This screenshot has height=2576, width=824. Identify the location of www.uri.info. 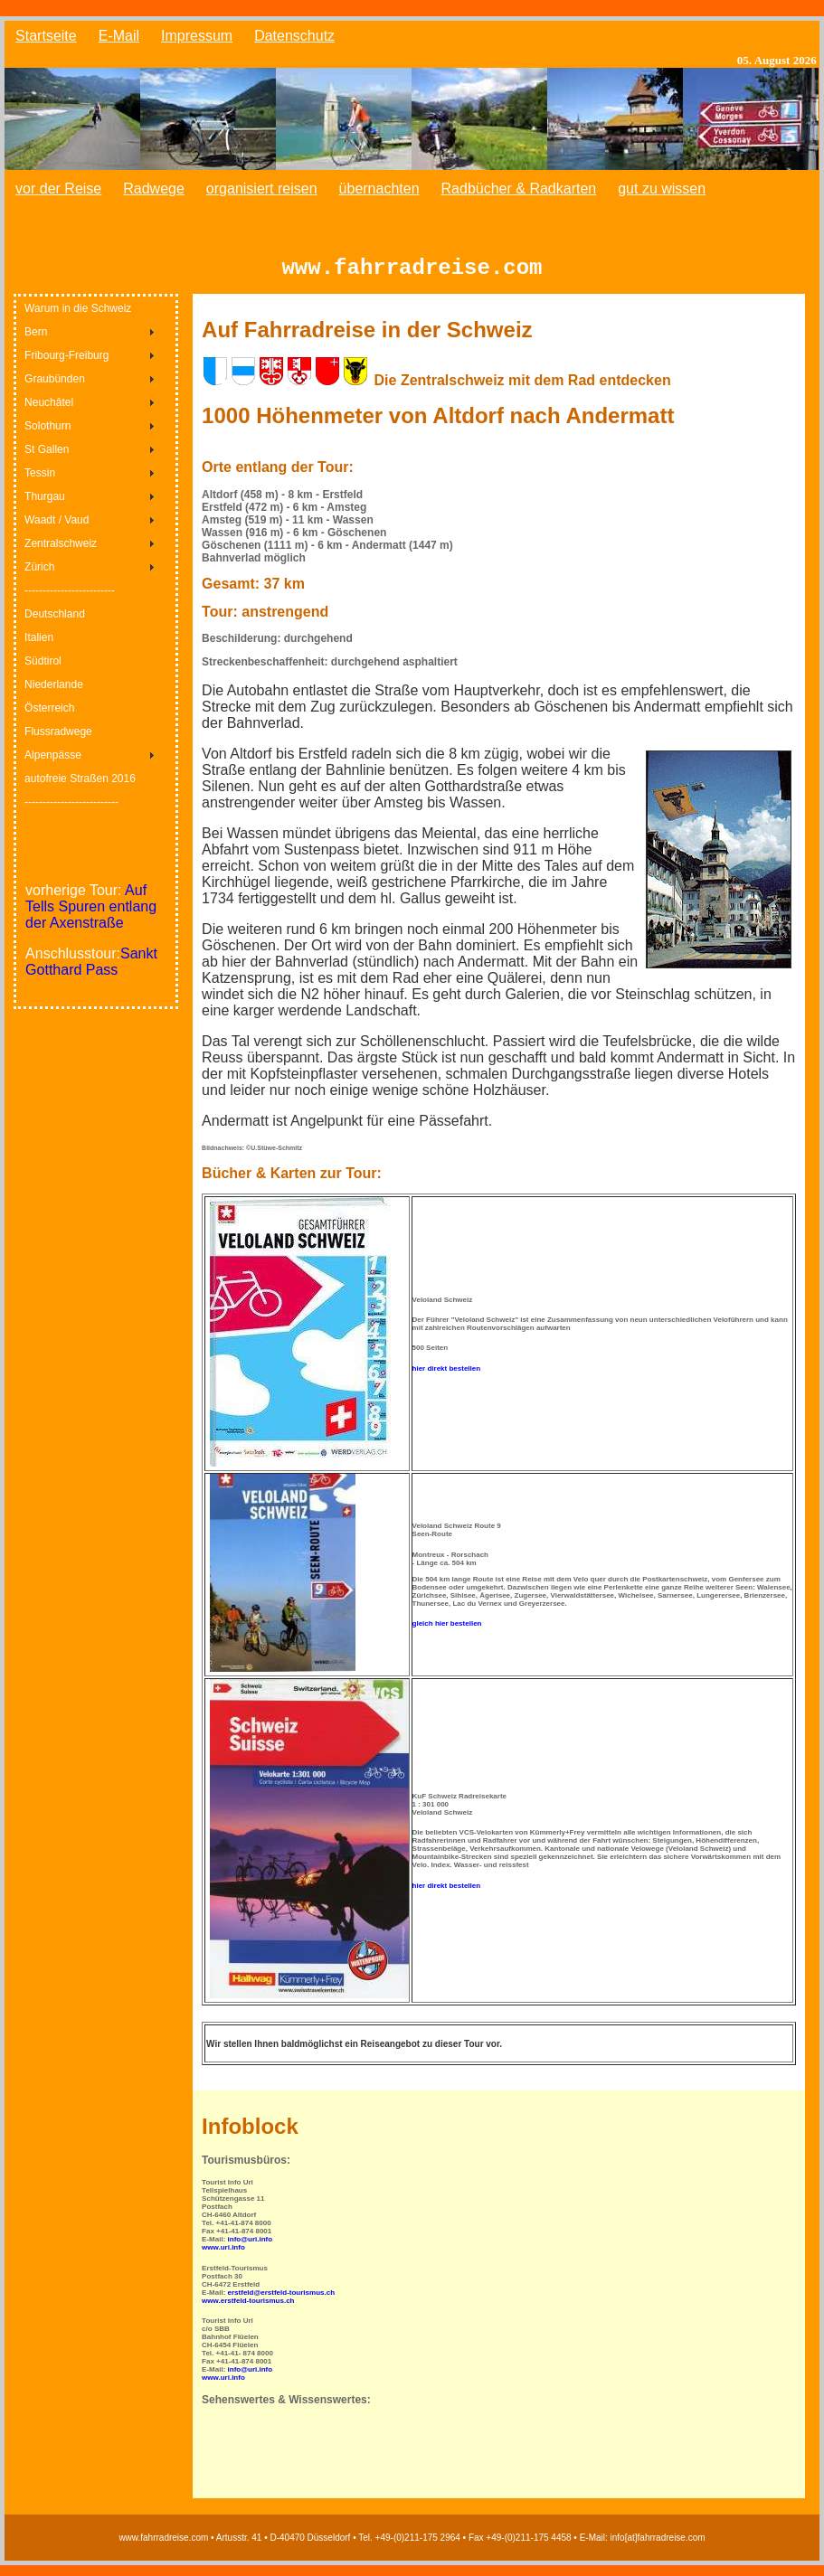
(223, 2258).